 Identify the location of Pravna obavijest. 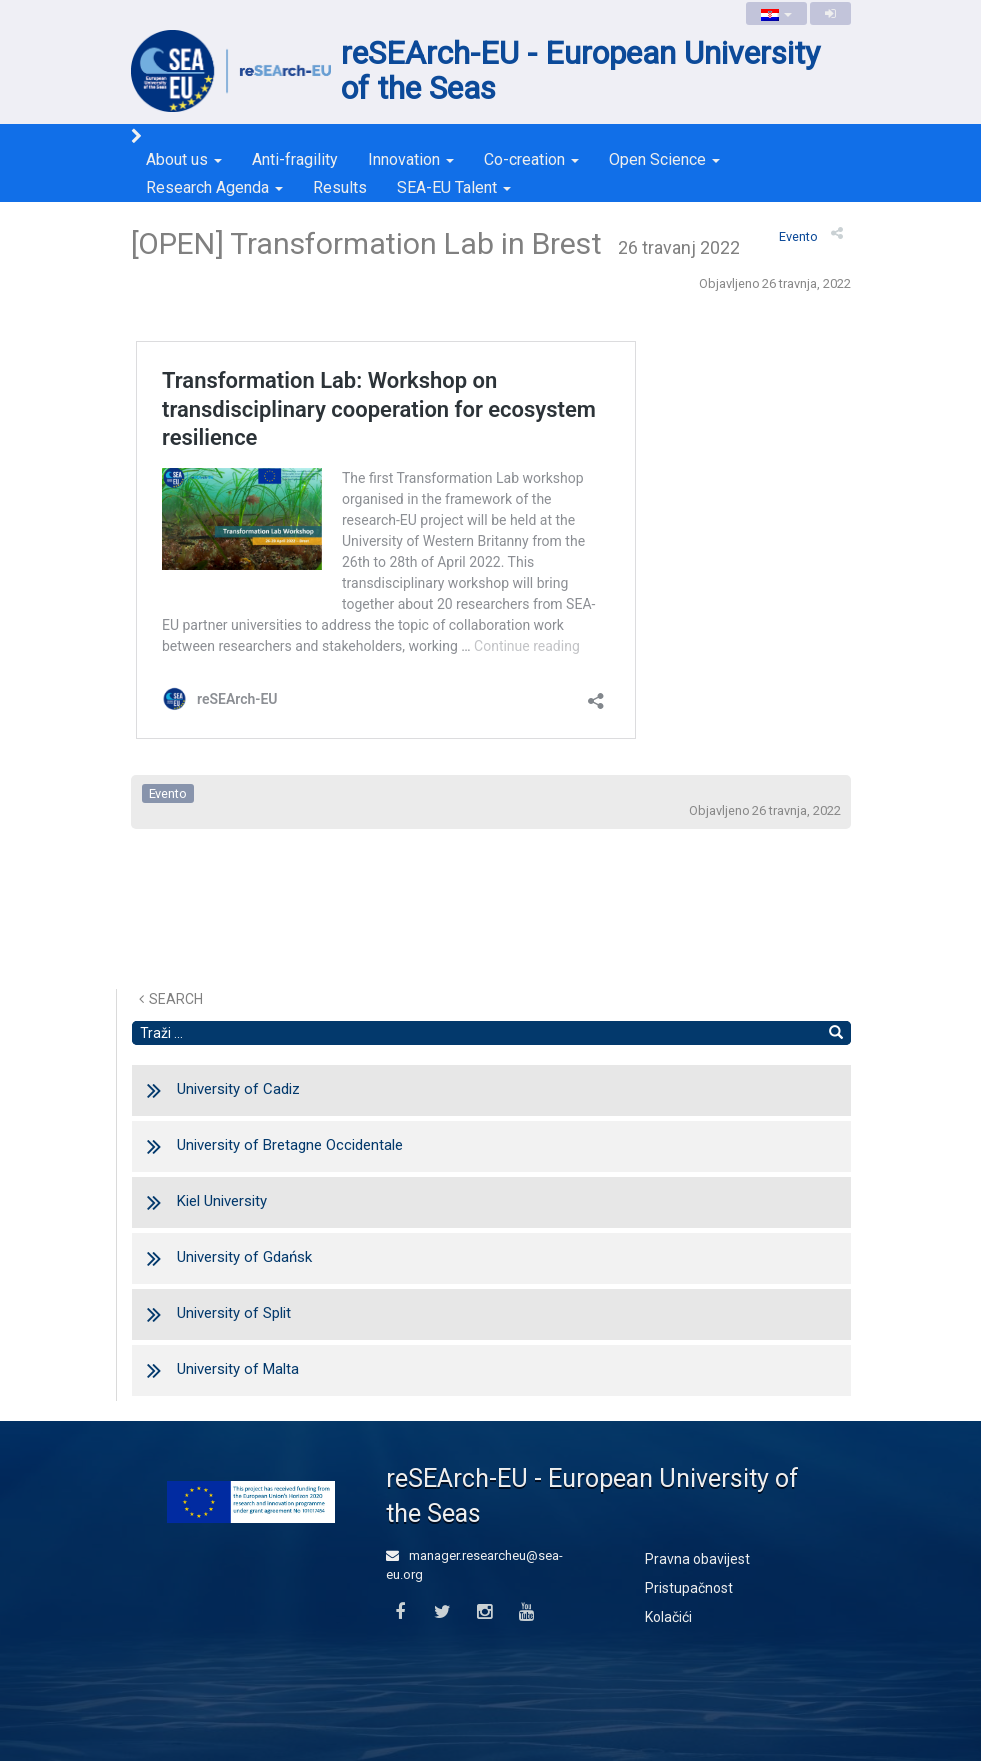
(697, 1559).